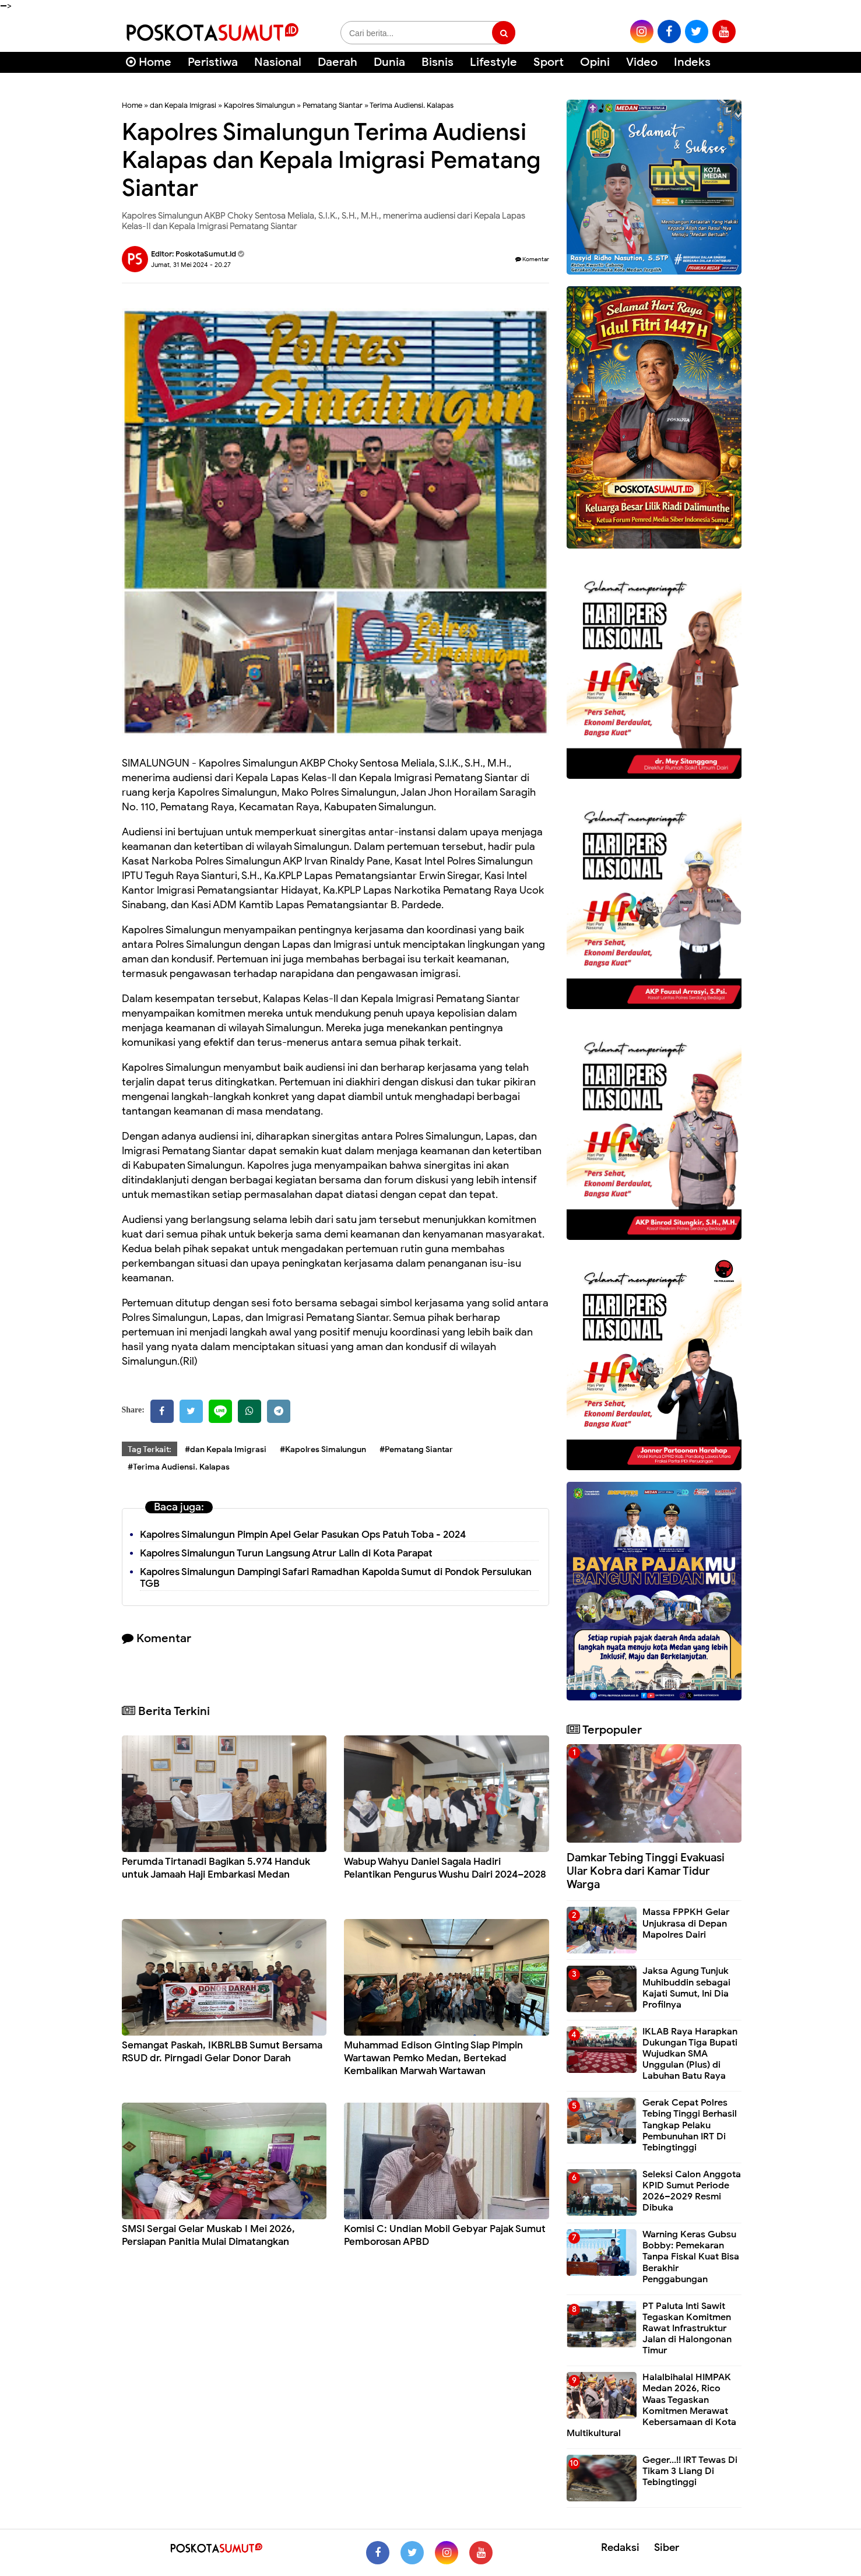 This screenshot has width=861, height=2576. What do you see at coordinates (548, 62) in the screenshot?
I see `Sport` at bounding box center [548, 62].